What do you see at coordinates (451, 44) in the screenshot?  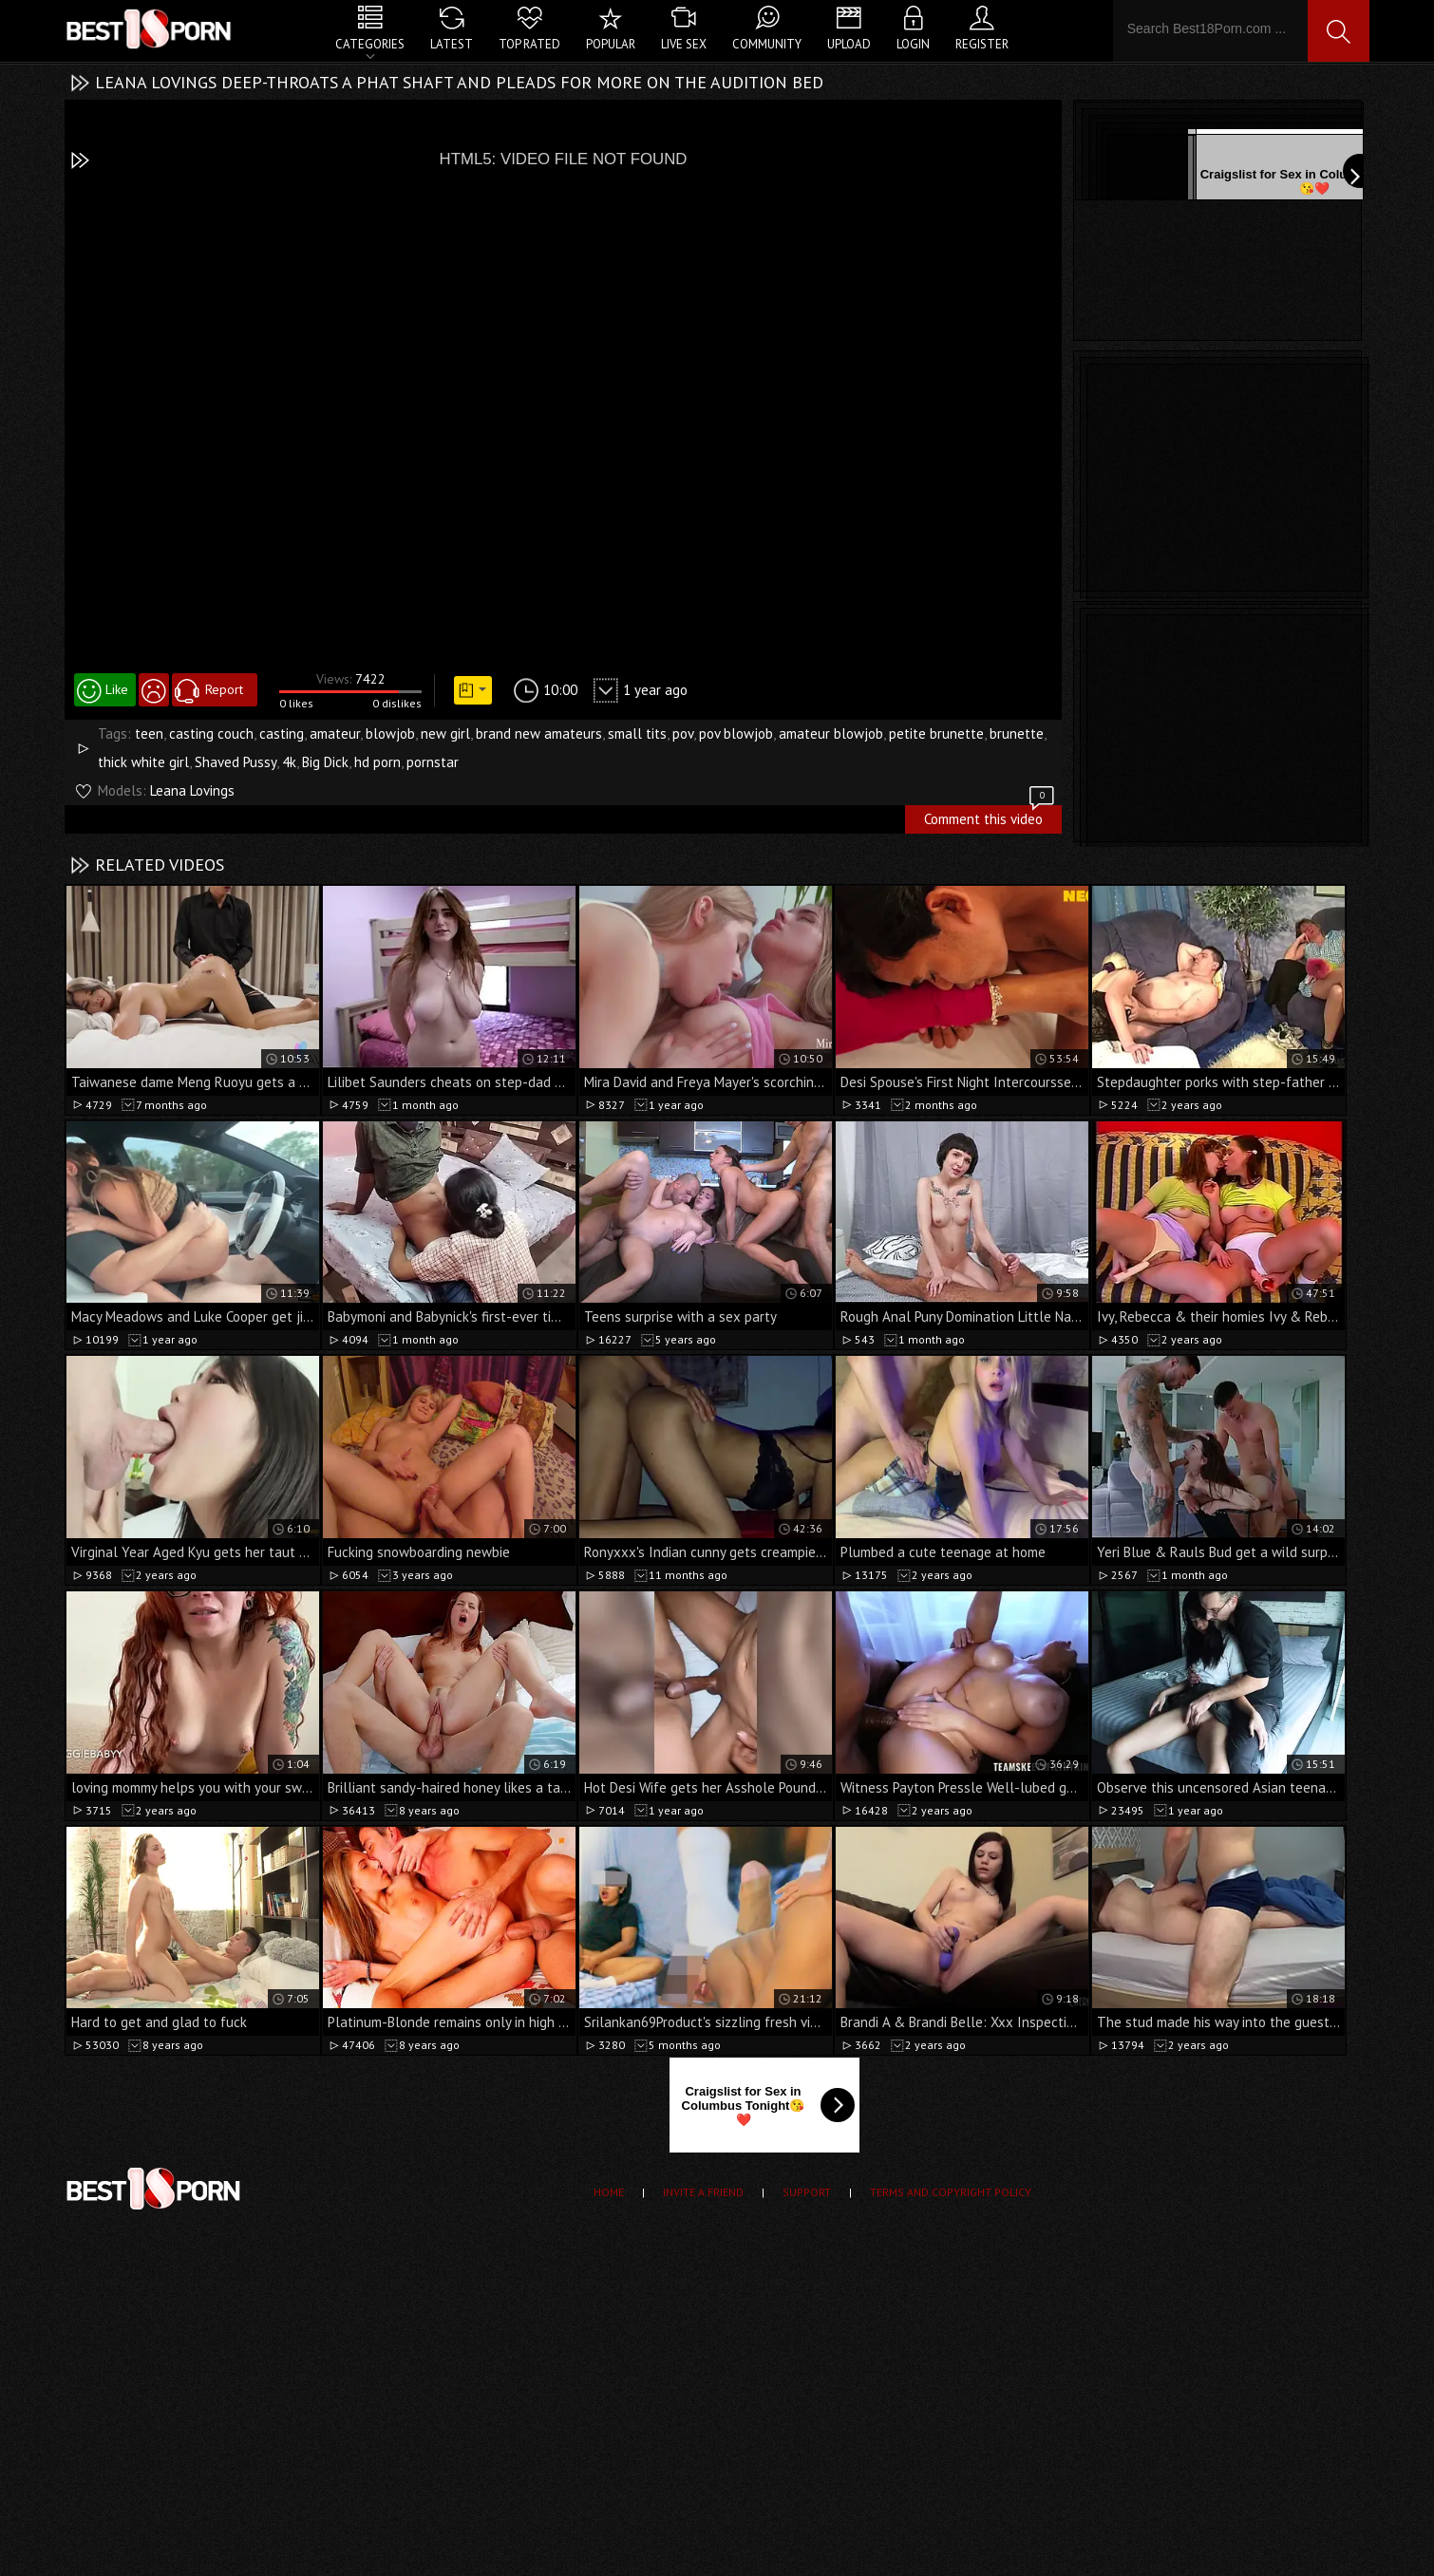 I see `Latest` at bounding box center [451, 44].